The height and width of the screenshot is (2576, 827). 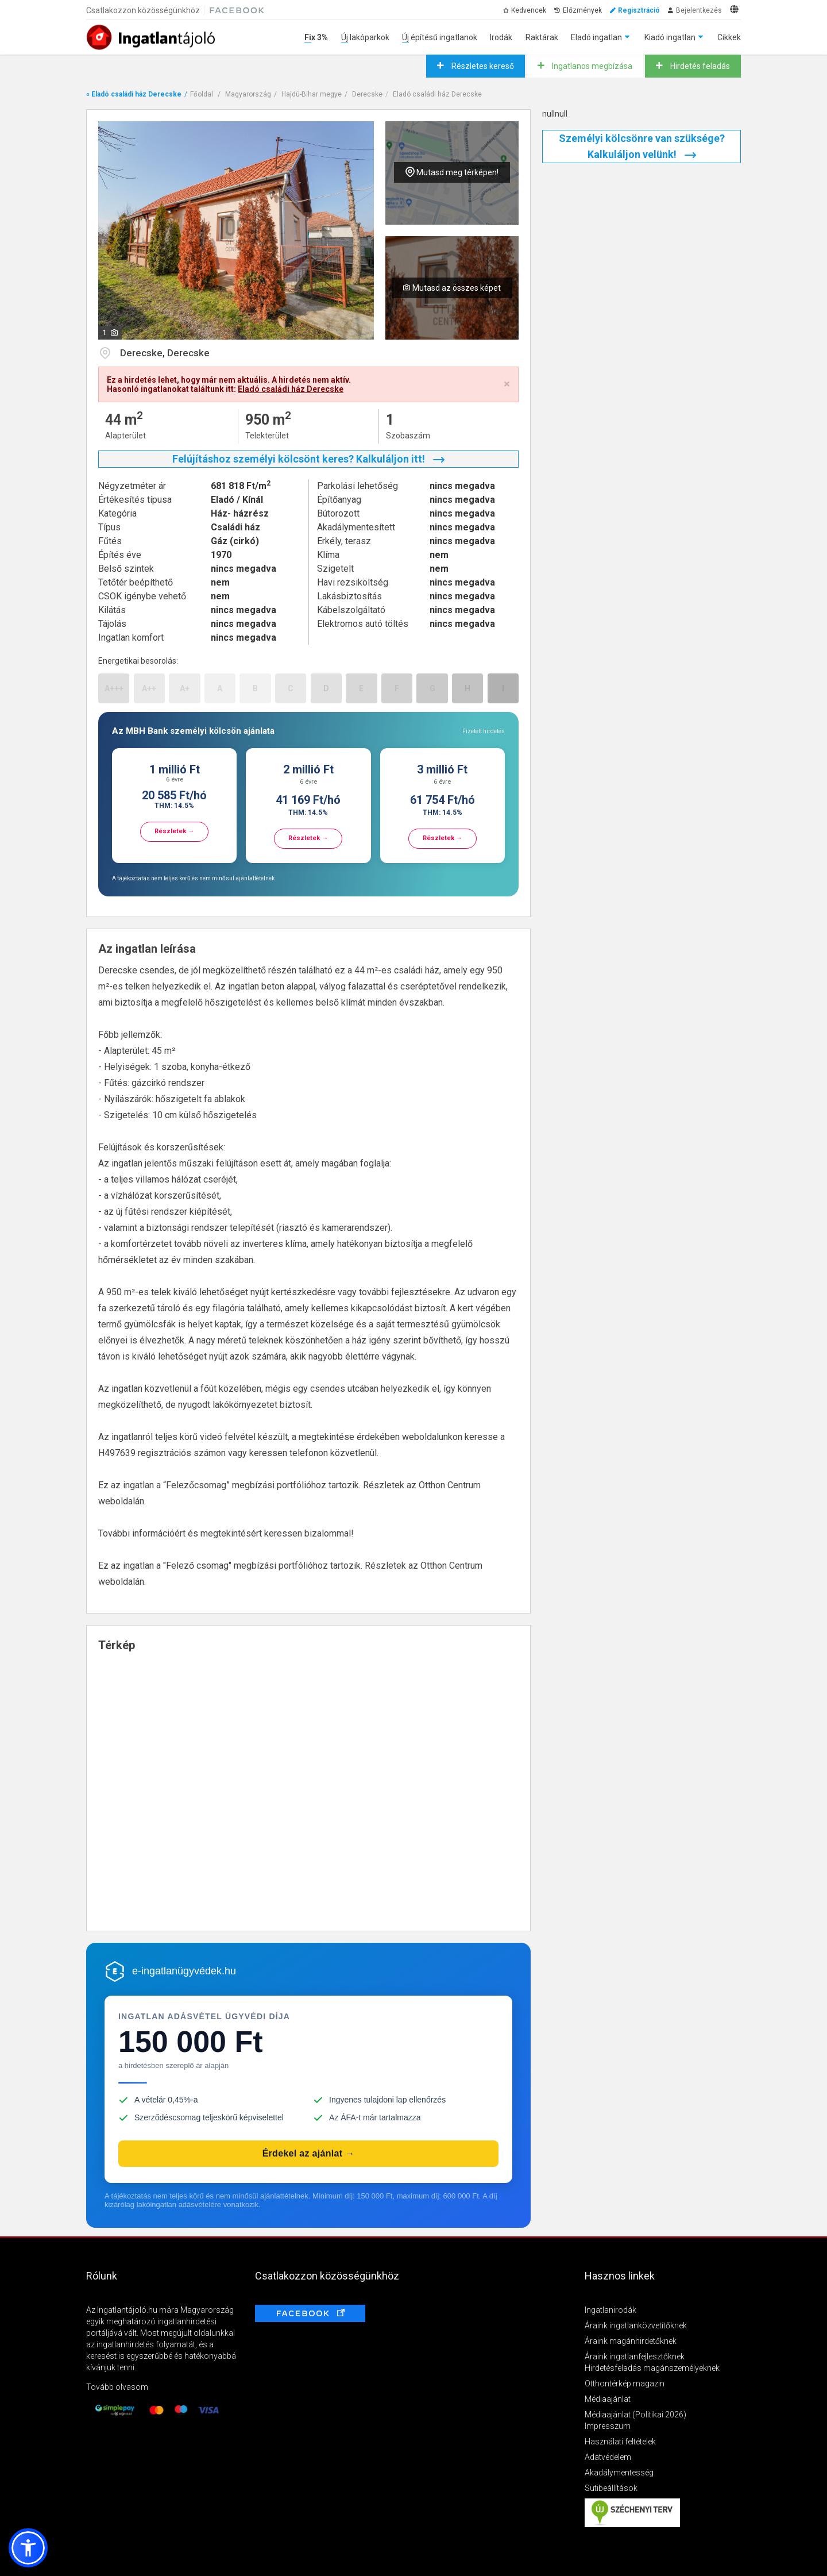 I want to click on Részletek →, so click(x=174, y=831).